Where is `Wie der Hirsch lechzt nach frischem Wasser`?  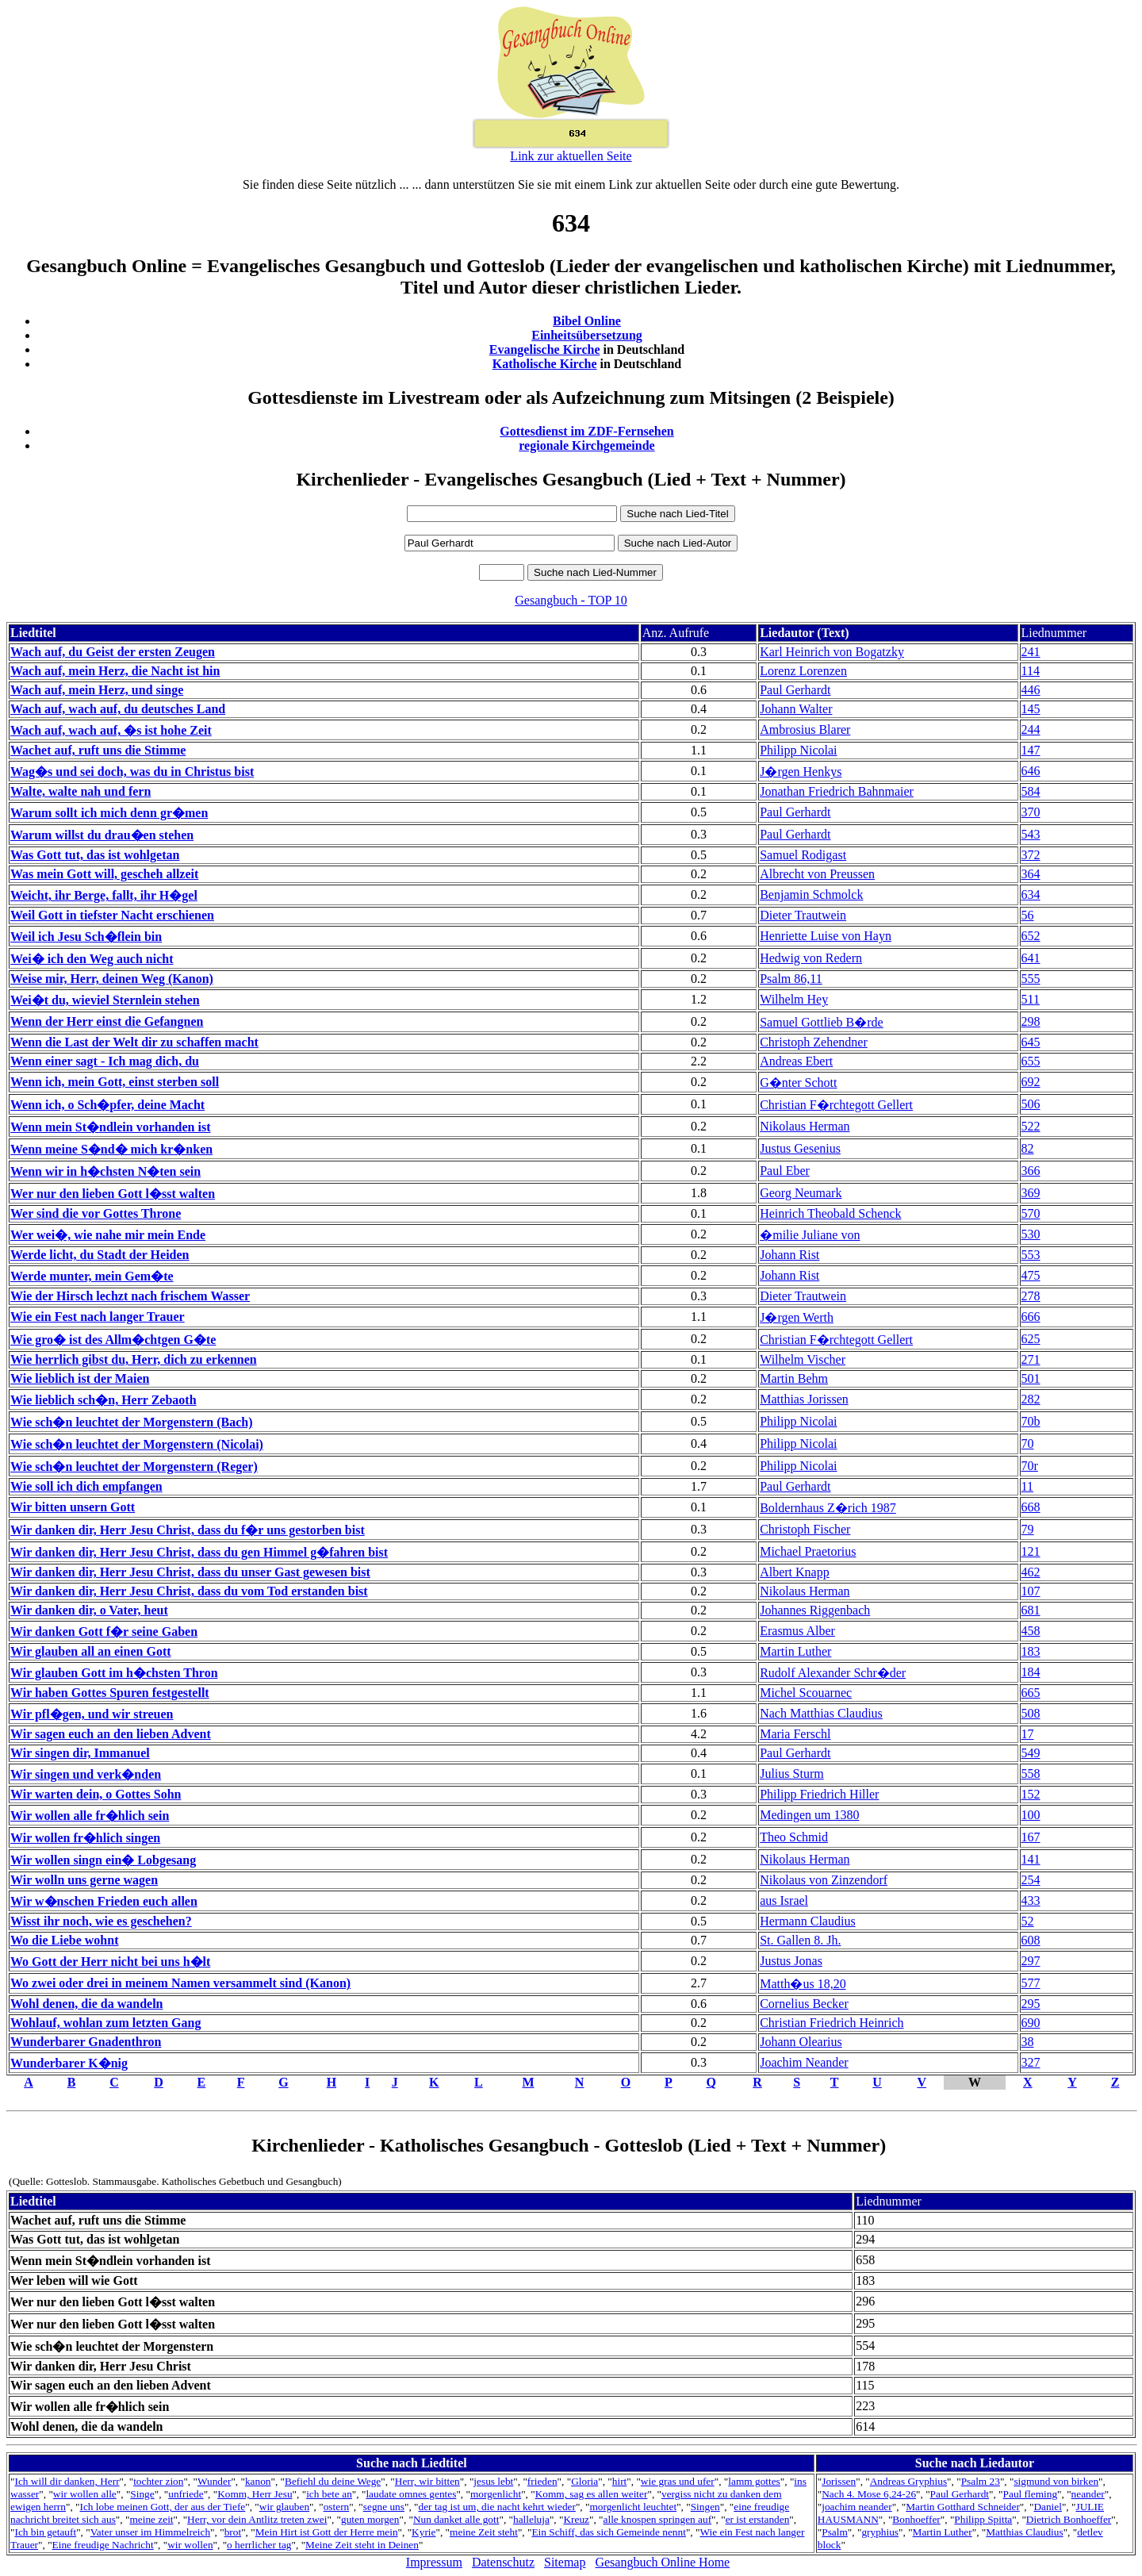
Wie der Hirsch lechzt nach frischem Wasser is located at coordinates (130, 1296).